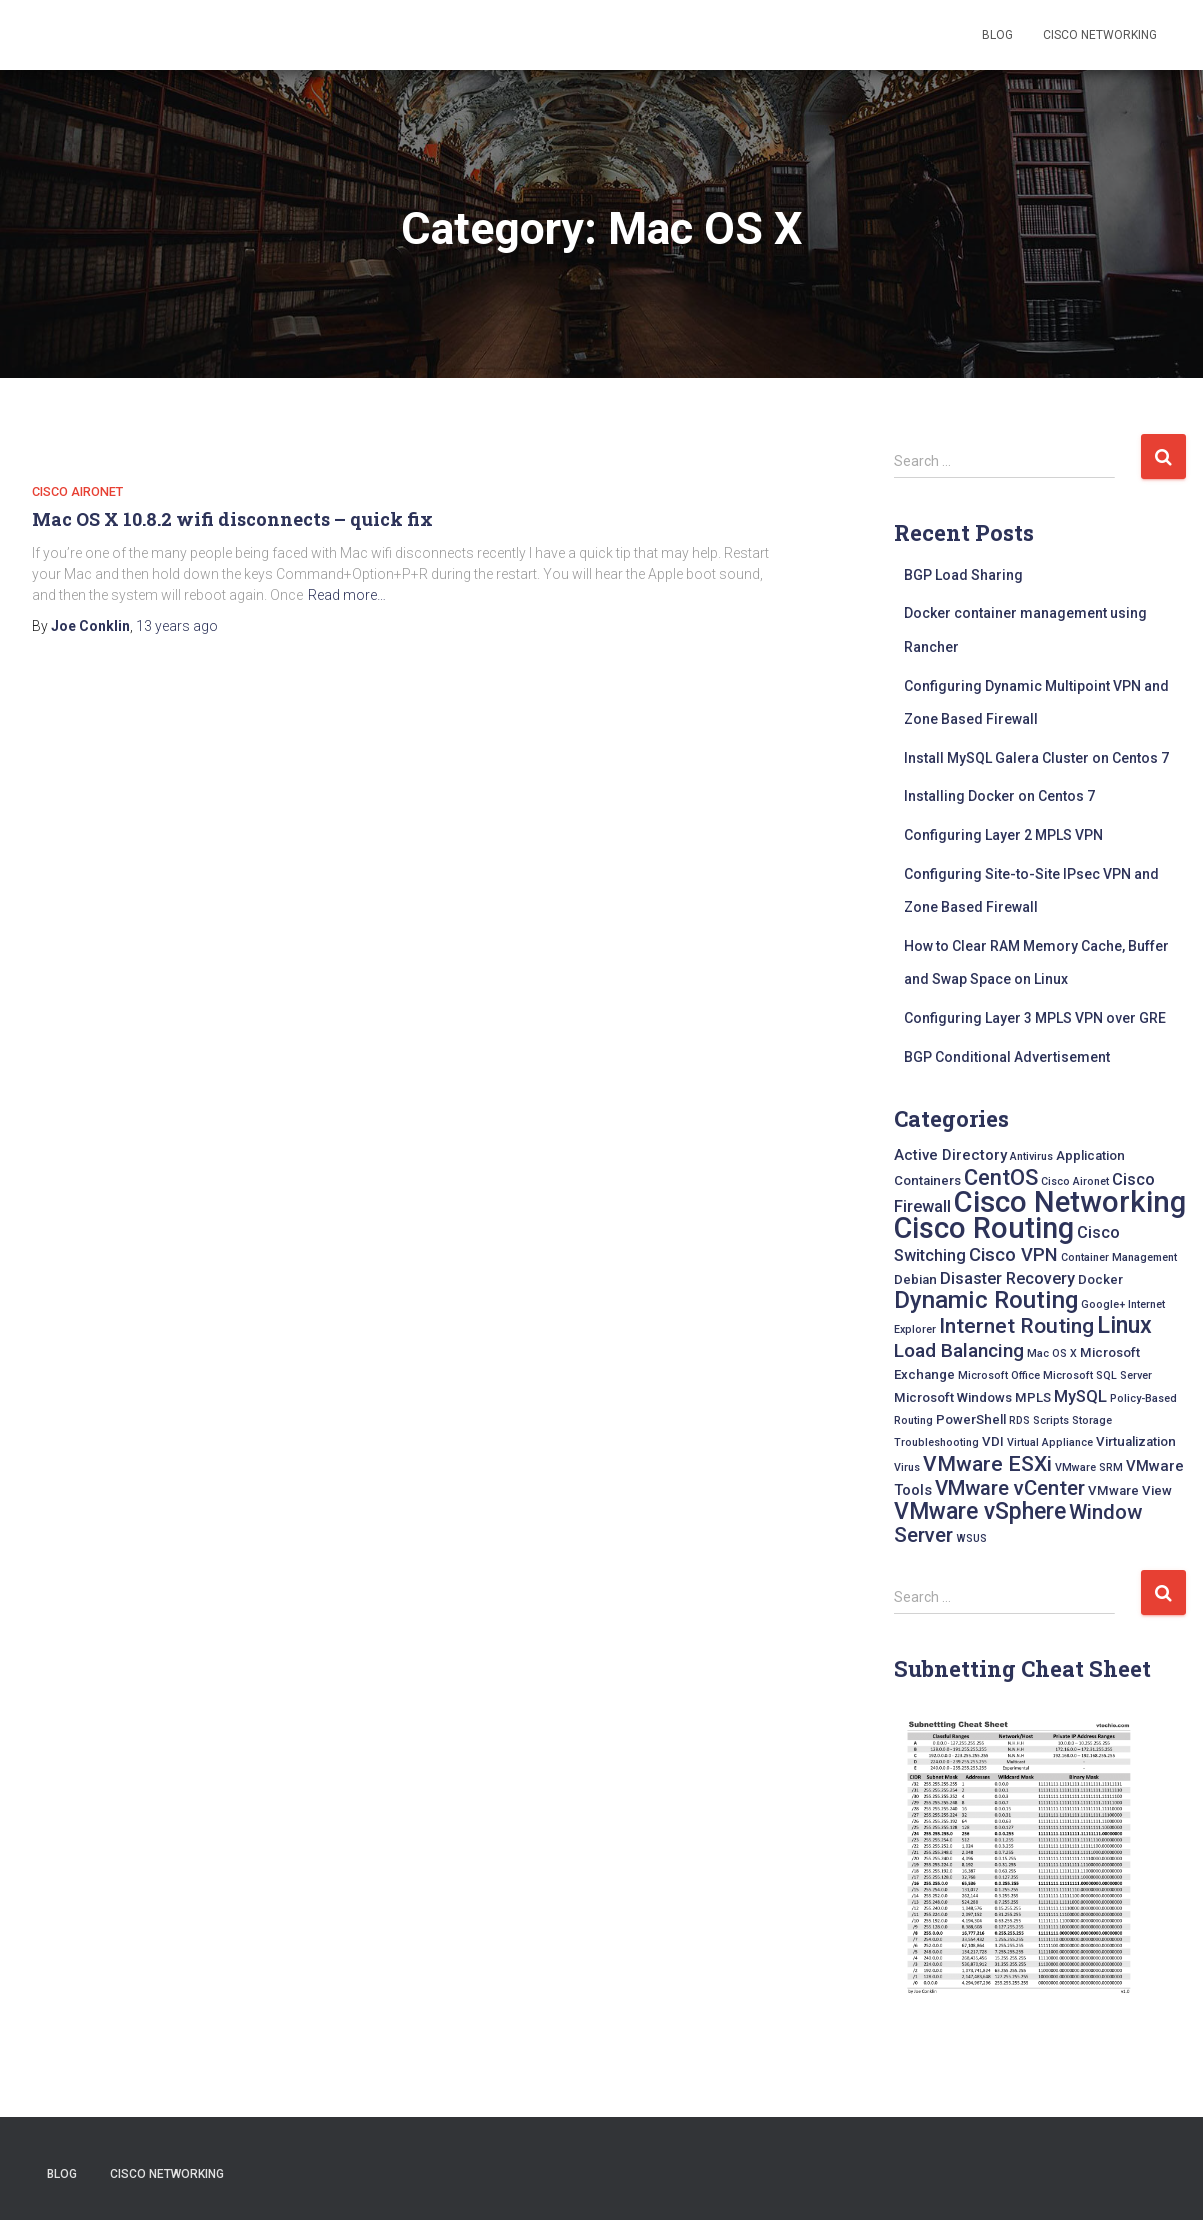 Image resolution: width=1203 pixels, height=2220 pixels. What do you see at coordinates (1136, 1441) in the screenshot?
I see `Virtualization [Virtualization (2 items)]` at bounding box center [1136, 1441].